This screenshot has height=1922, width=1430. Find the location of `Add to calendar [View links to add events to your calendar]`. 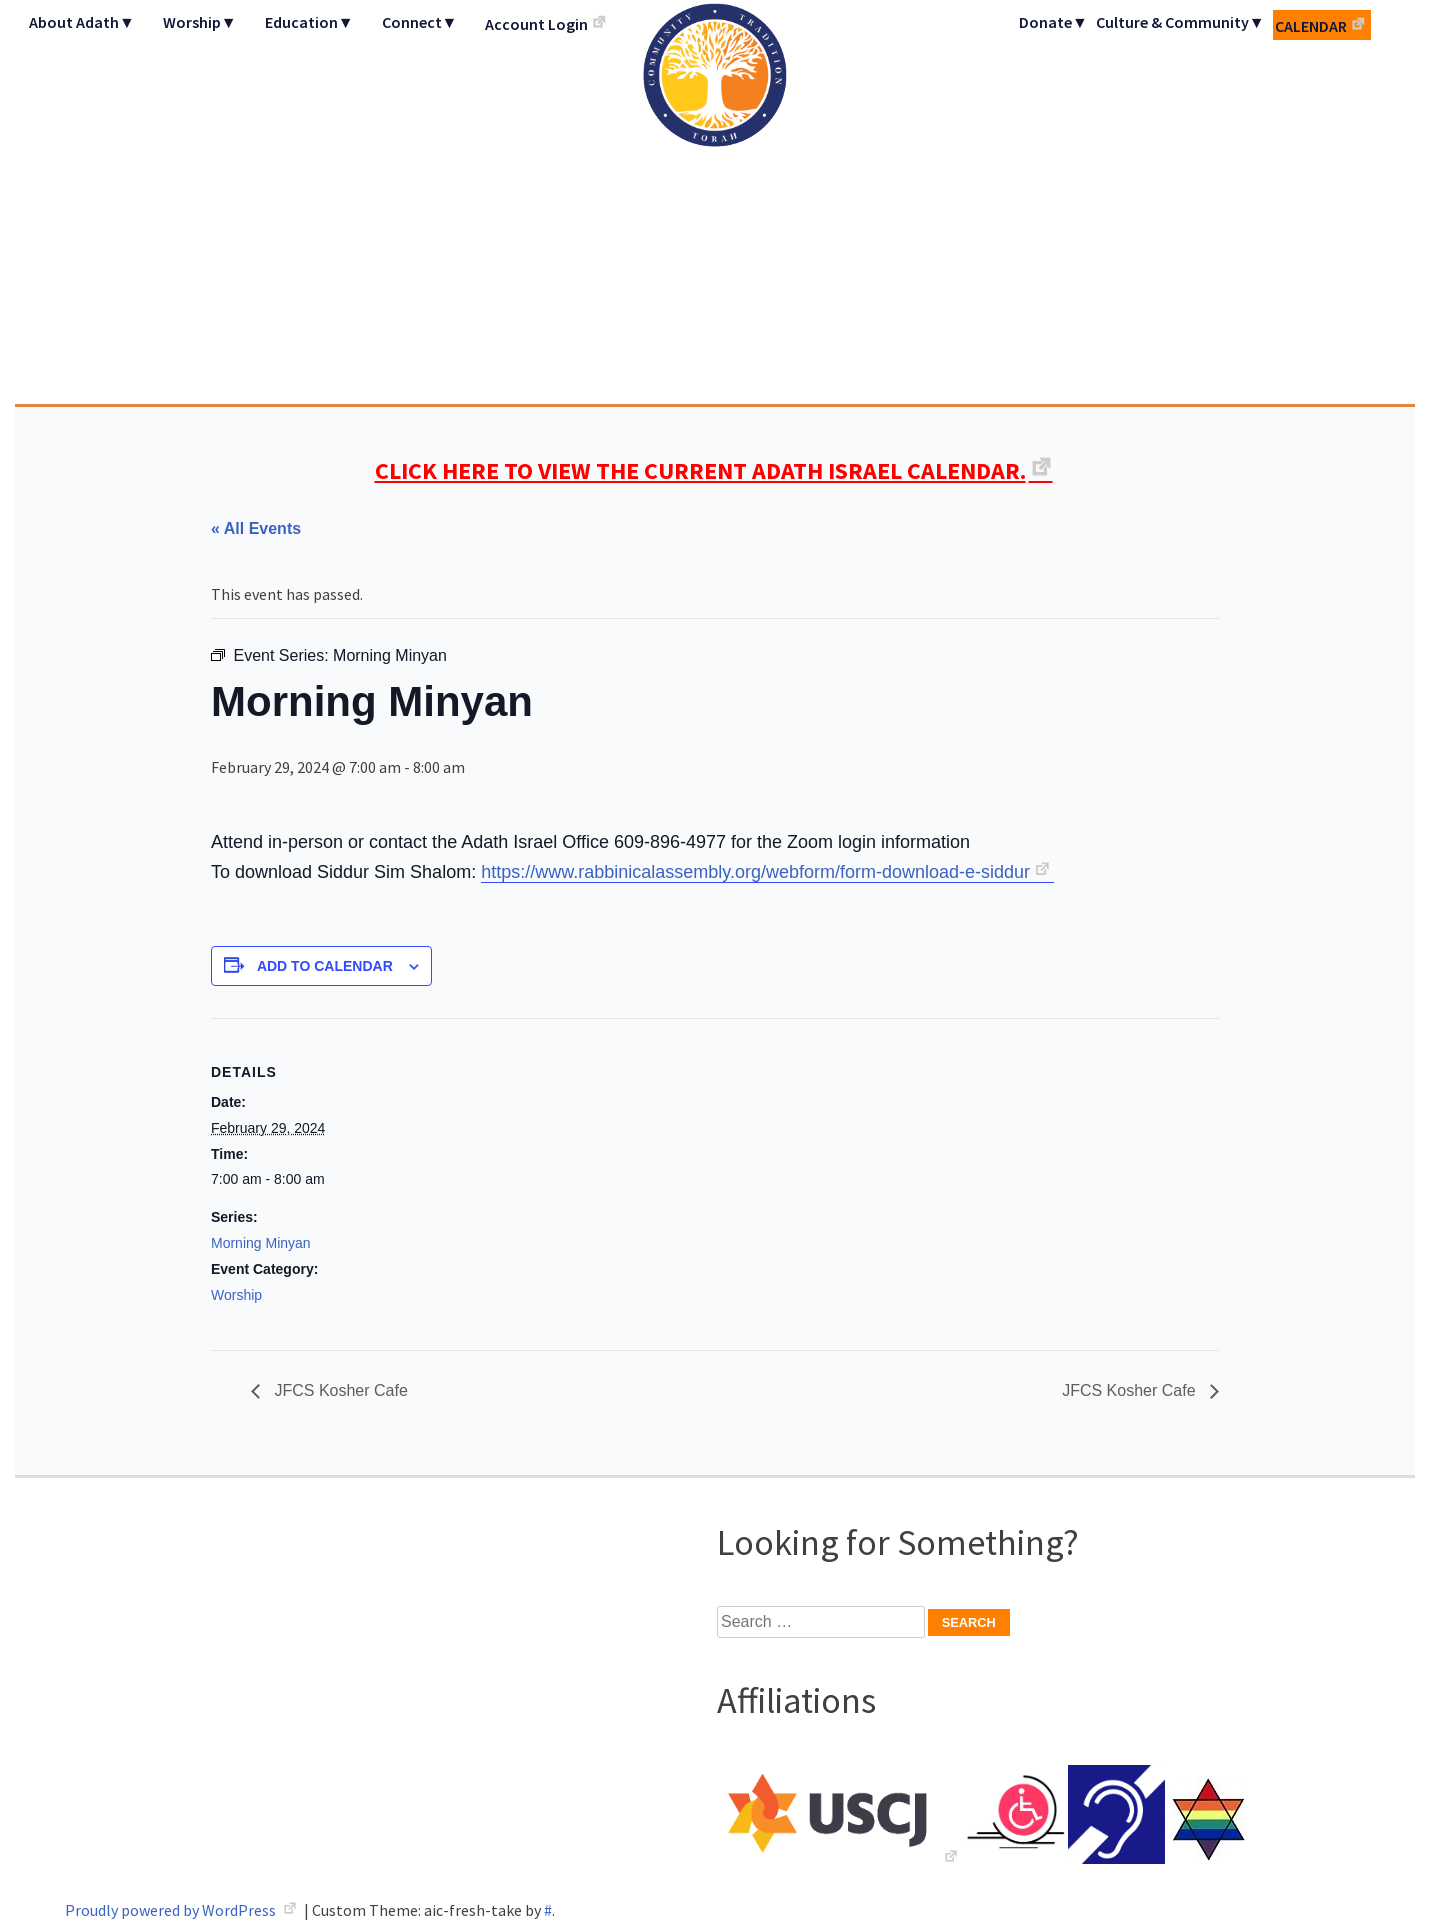

Add to calendar [View links to add events to your calendar] is located at coordinates (325, 966).